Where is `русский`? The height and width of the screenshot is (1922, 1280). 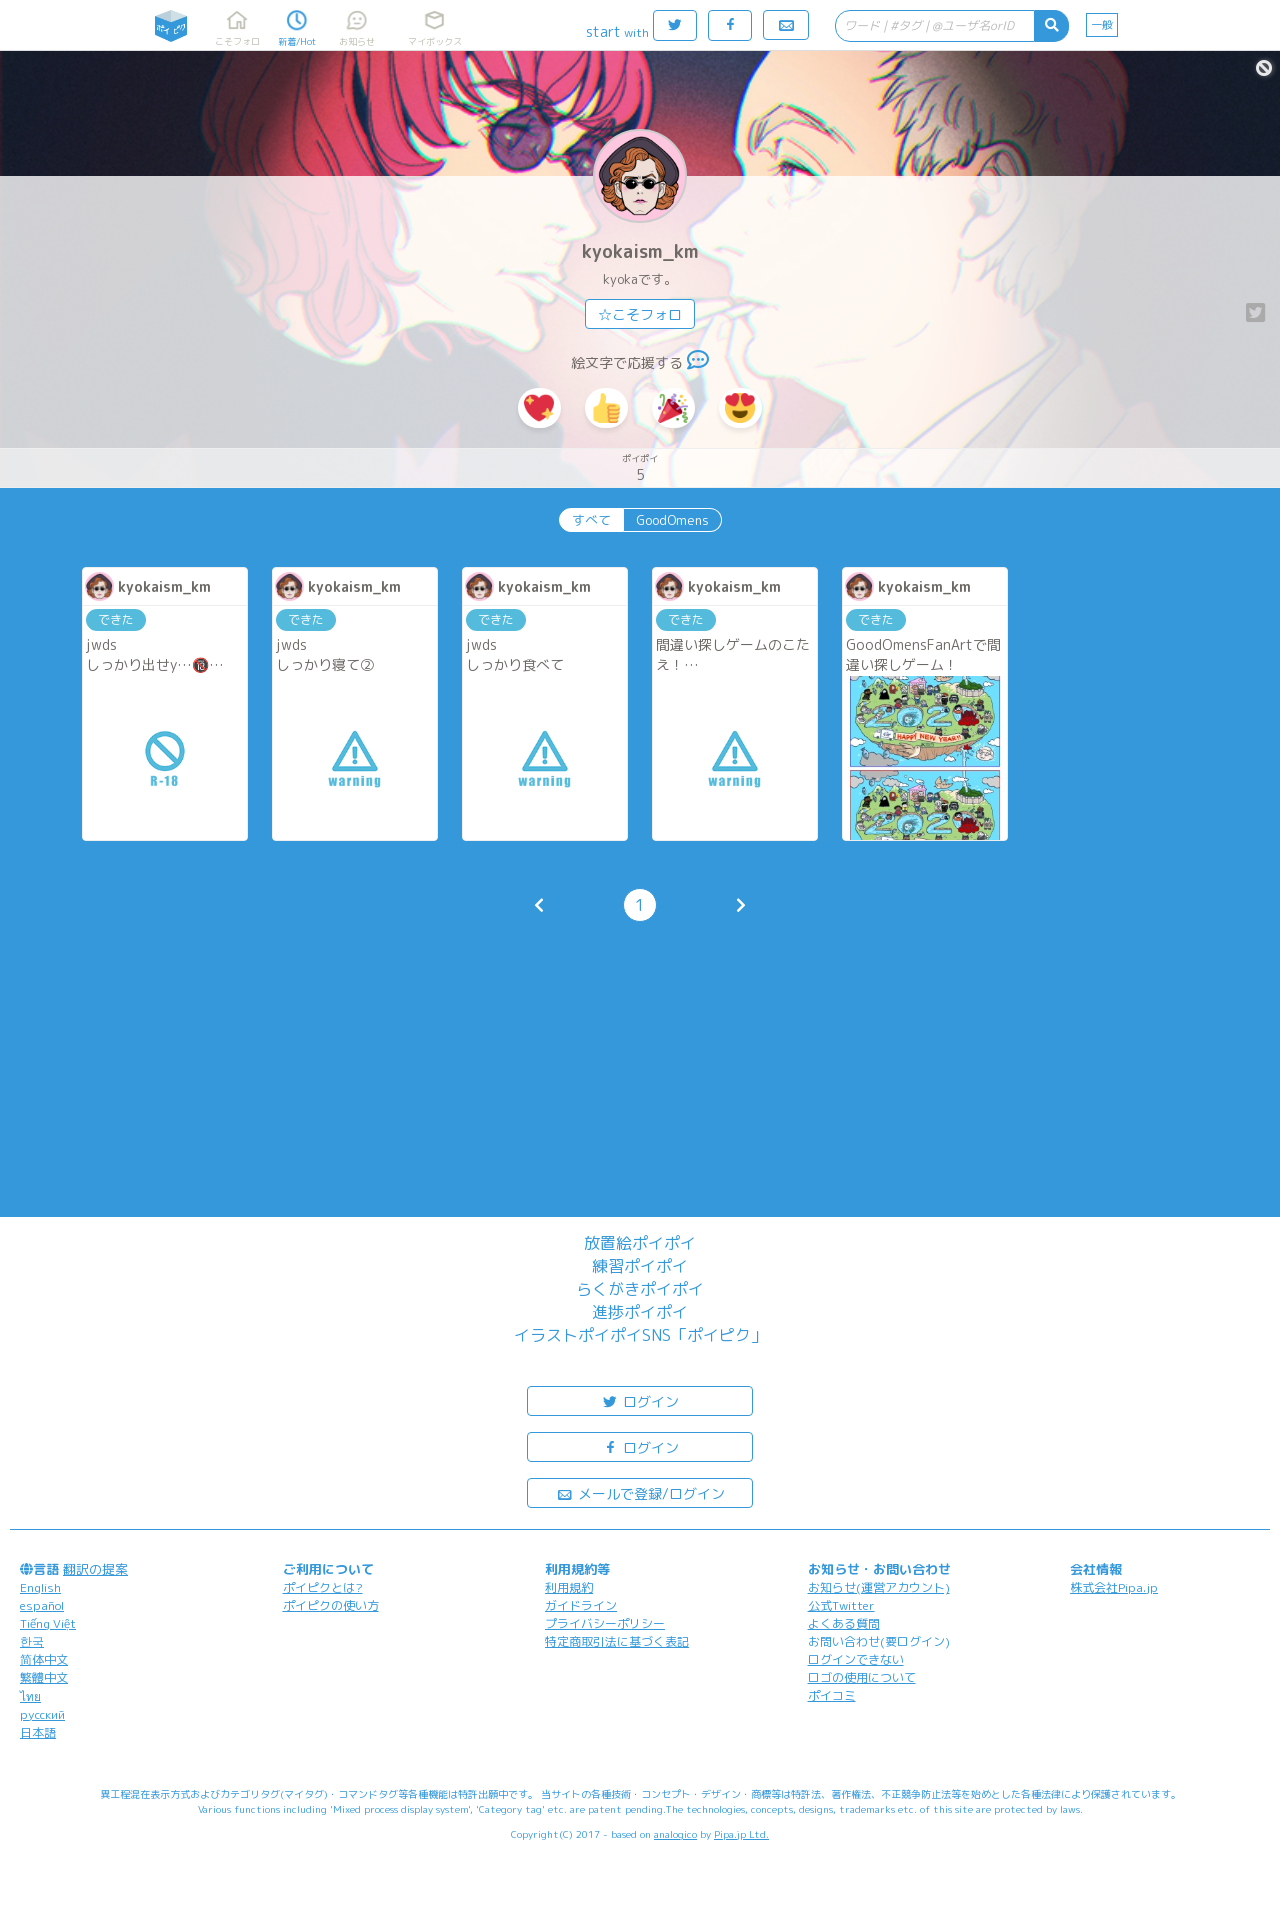
русский is located at coordinates (42, 1714).